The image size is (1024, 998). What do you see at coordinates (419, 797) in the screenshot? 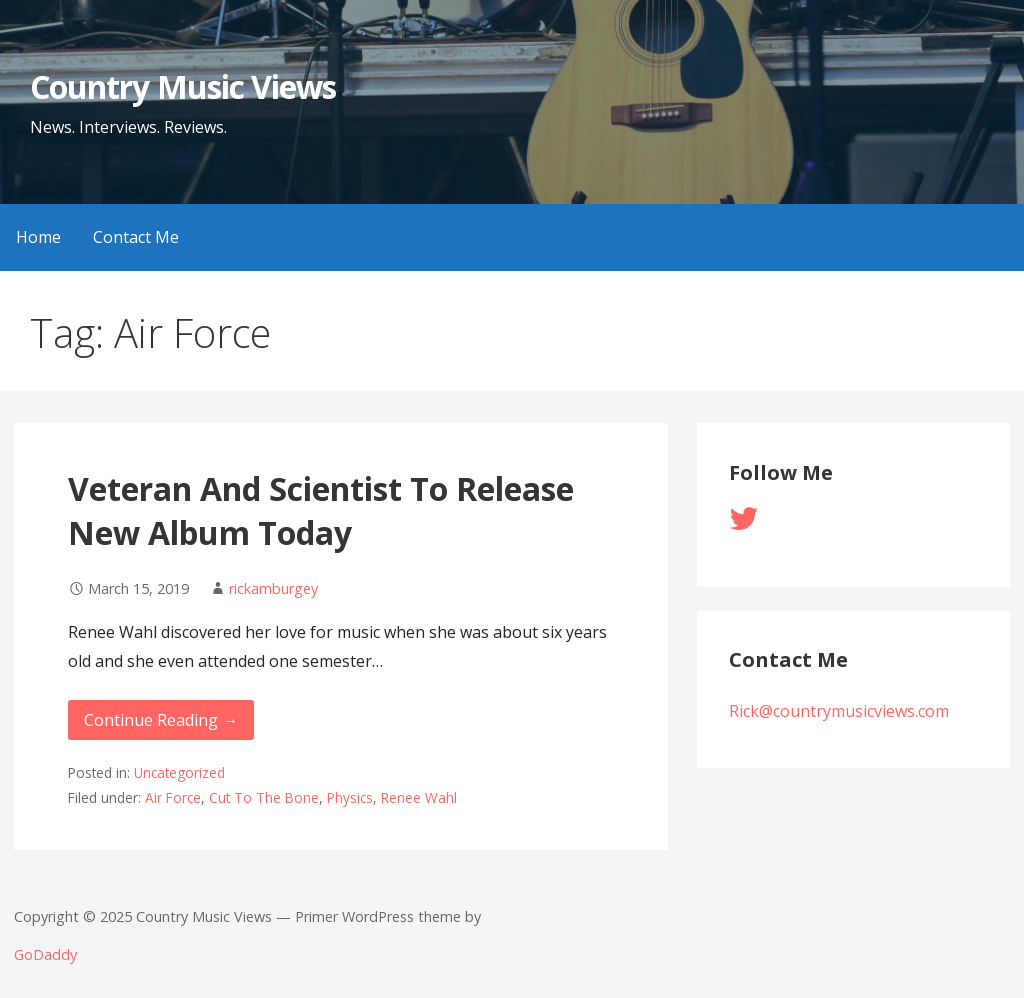
I see `Renee Wahl` at bounding box center [419, 797].